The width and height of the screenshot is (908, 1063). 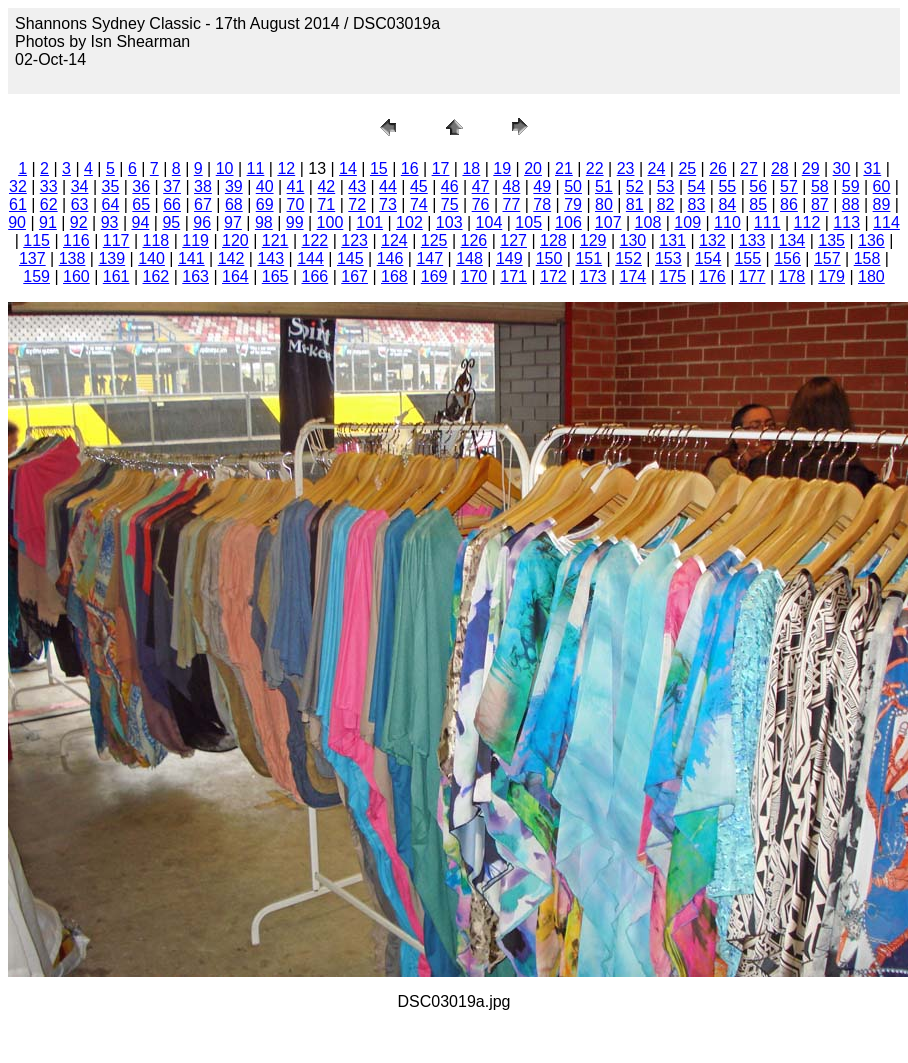 What do you see at coordinates (549, 258) in the screenshot?
I see `150` at bounding box center [549, 258].